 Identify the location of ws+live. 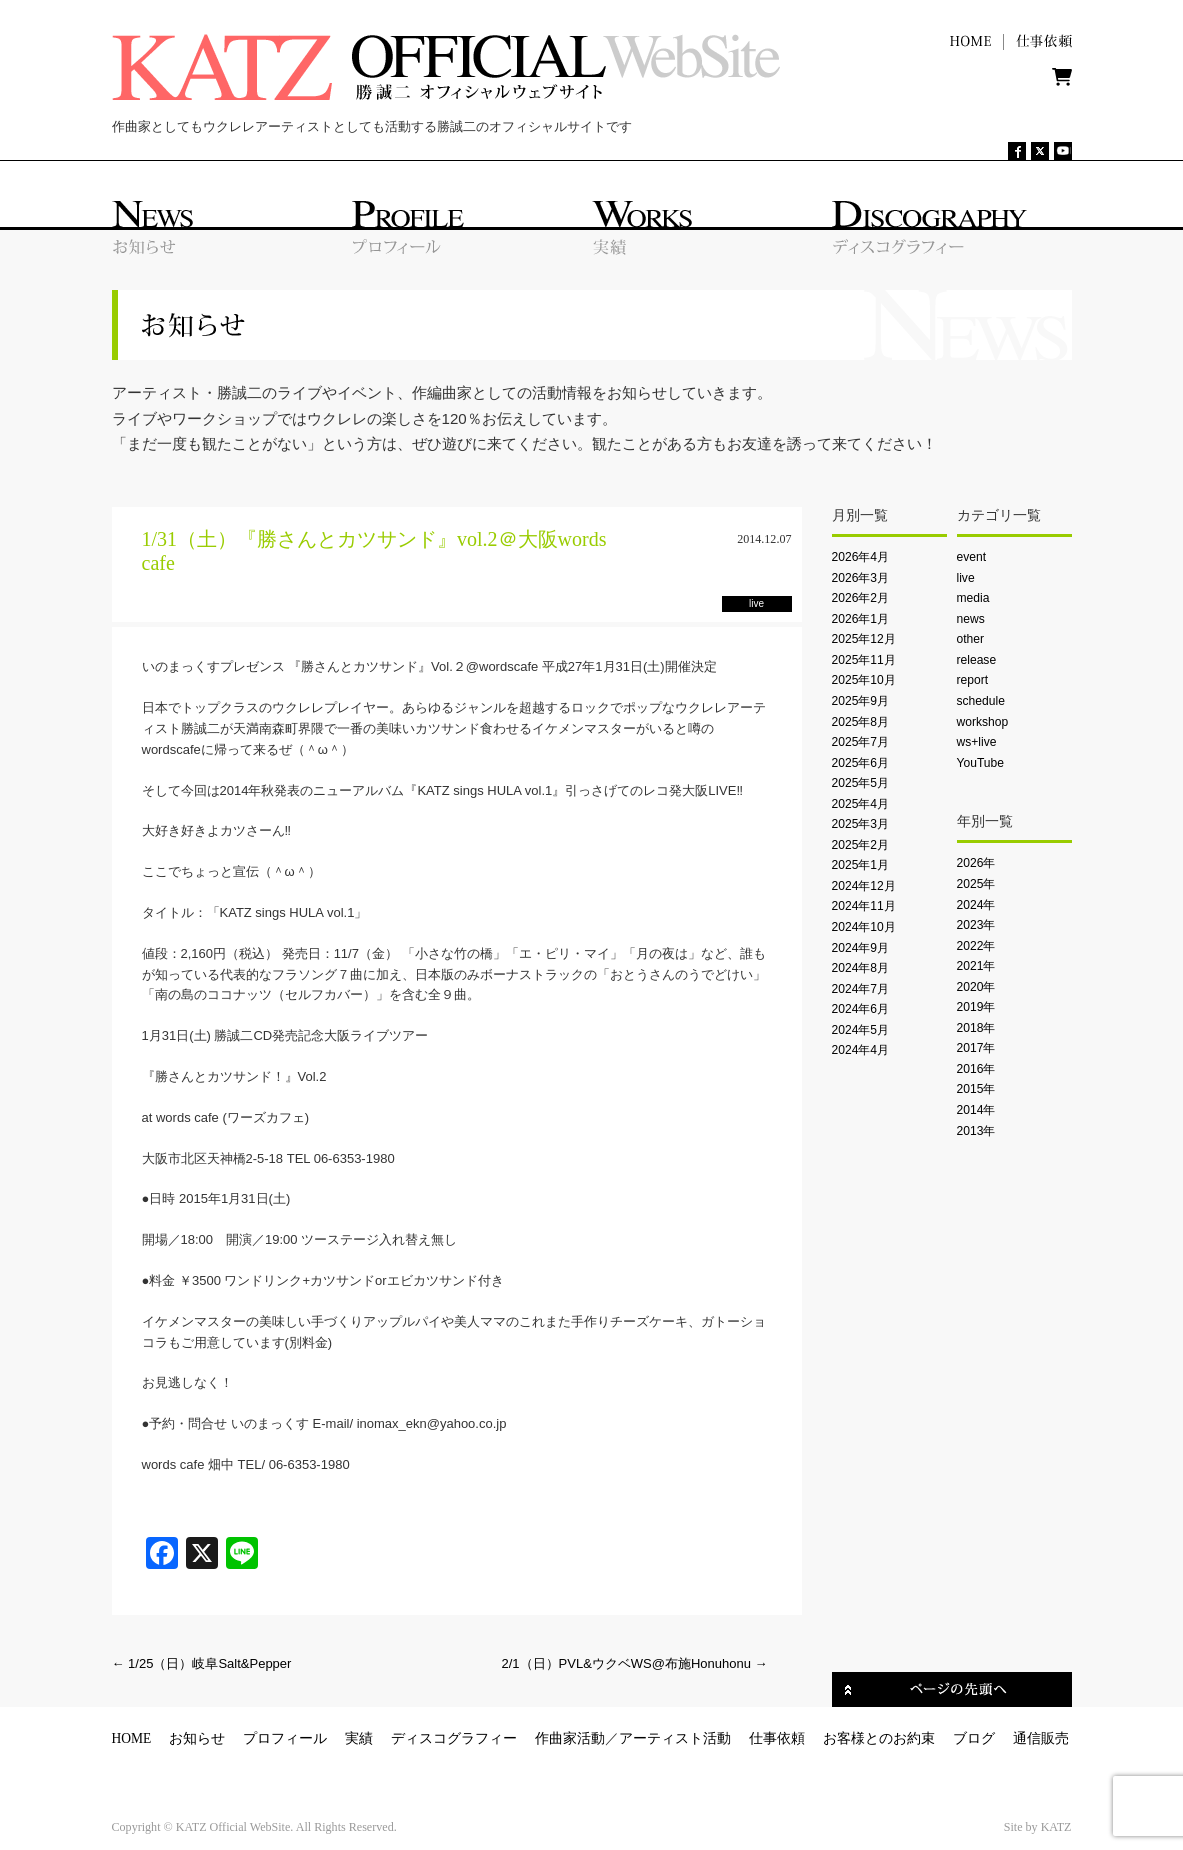
(977, 742).